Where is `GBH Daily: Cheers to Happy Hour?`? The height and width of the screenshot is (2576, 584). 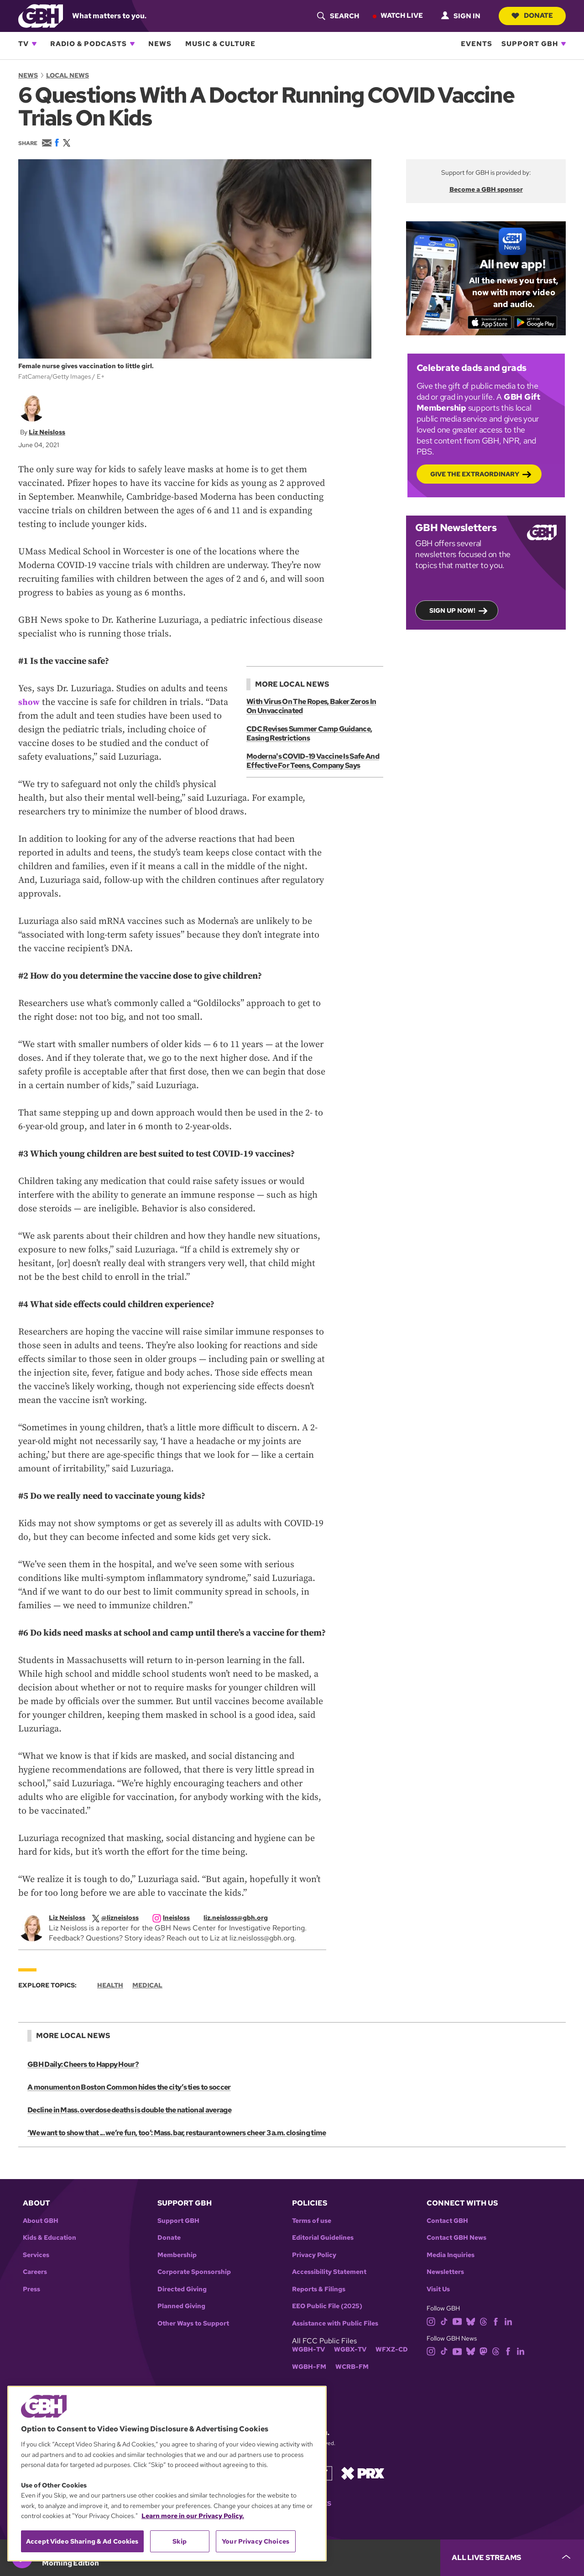 GBH Daily: Cheers to Happy Hour? is located at coordinates (82, 2064).